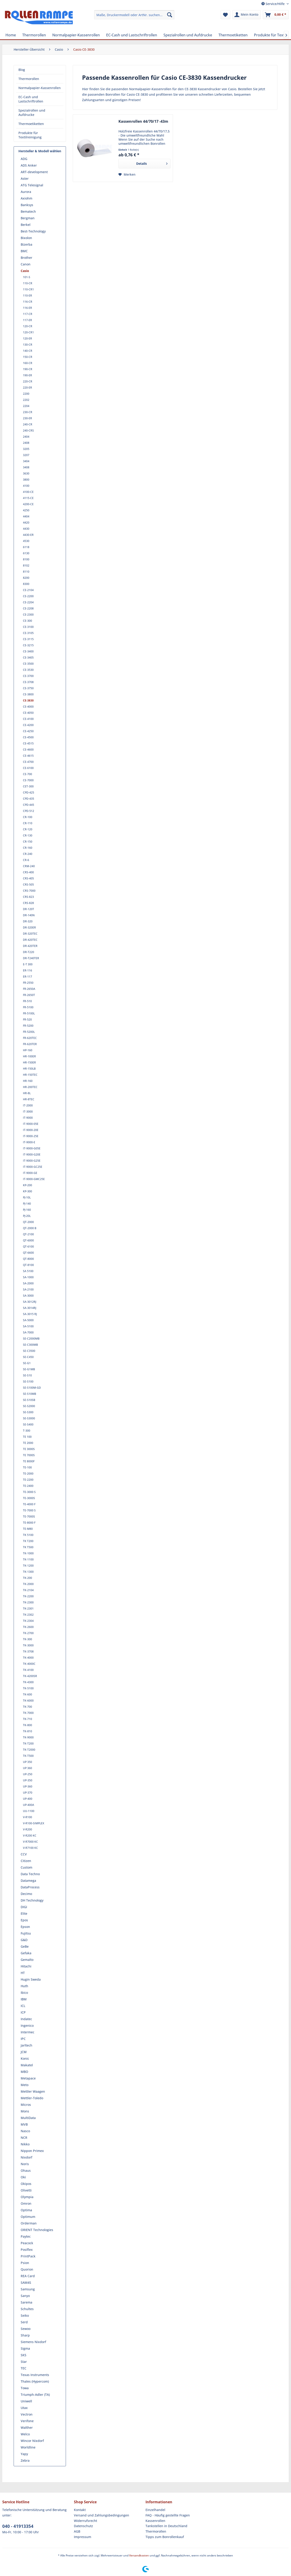 Image resolution: width=291 pixels, height=2576 pixels. I want to click on CRS-823, so click(28, 897).